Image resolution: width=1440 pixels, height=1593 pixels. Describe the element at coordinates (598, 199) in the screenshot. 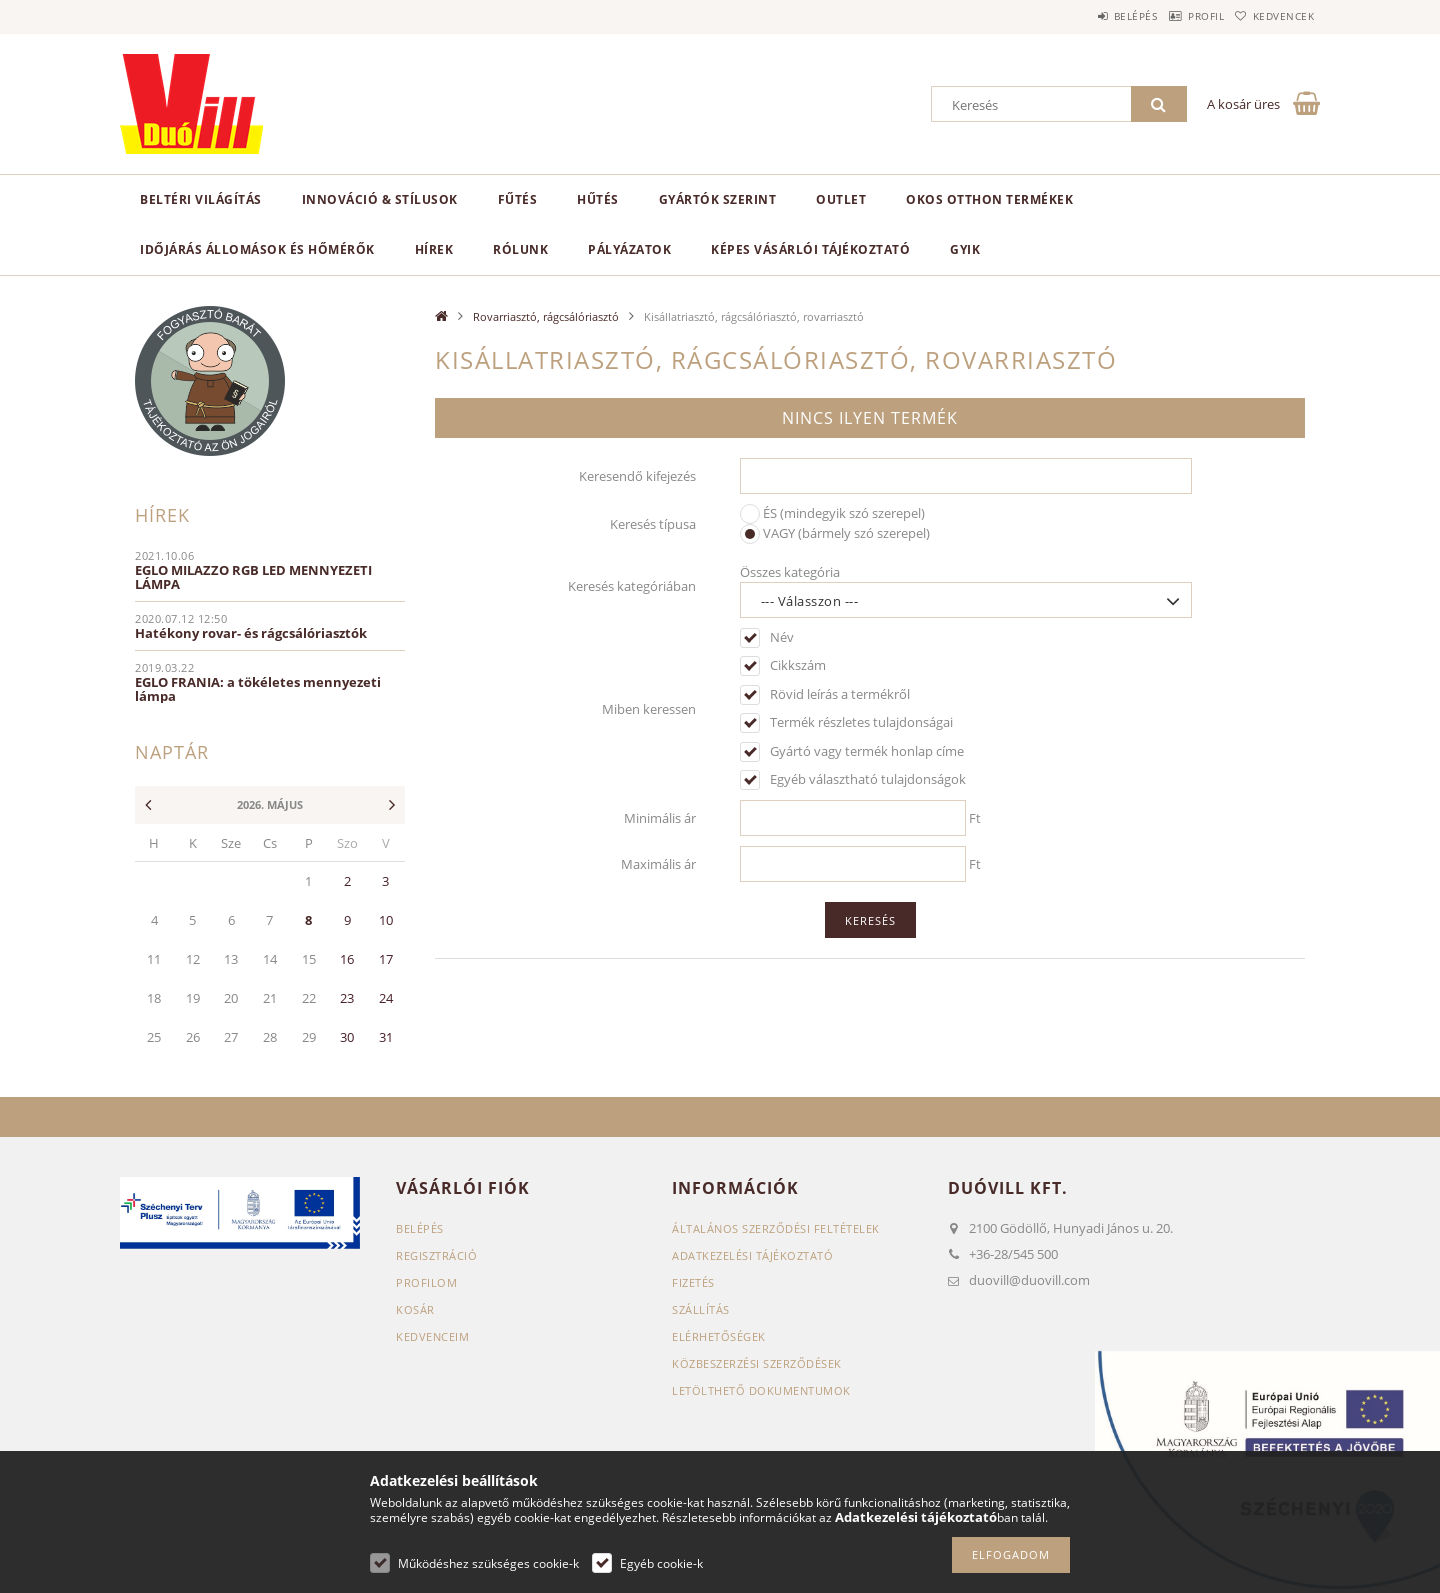

I see `Hűtés` at that location.